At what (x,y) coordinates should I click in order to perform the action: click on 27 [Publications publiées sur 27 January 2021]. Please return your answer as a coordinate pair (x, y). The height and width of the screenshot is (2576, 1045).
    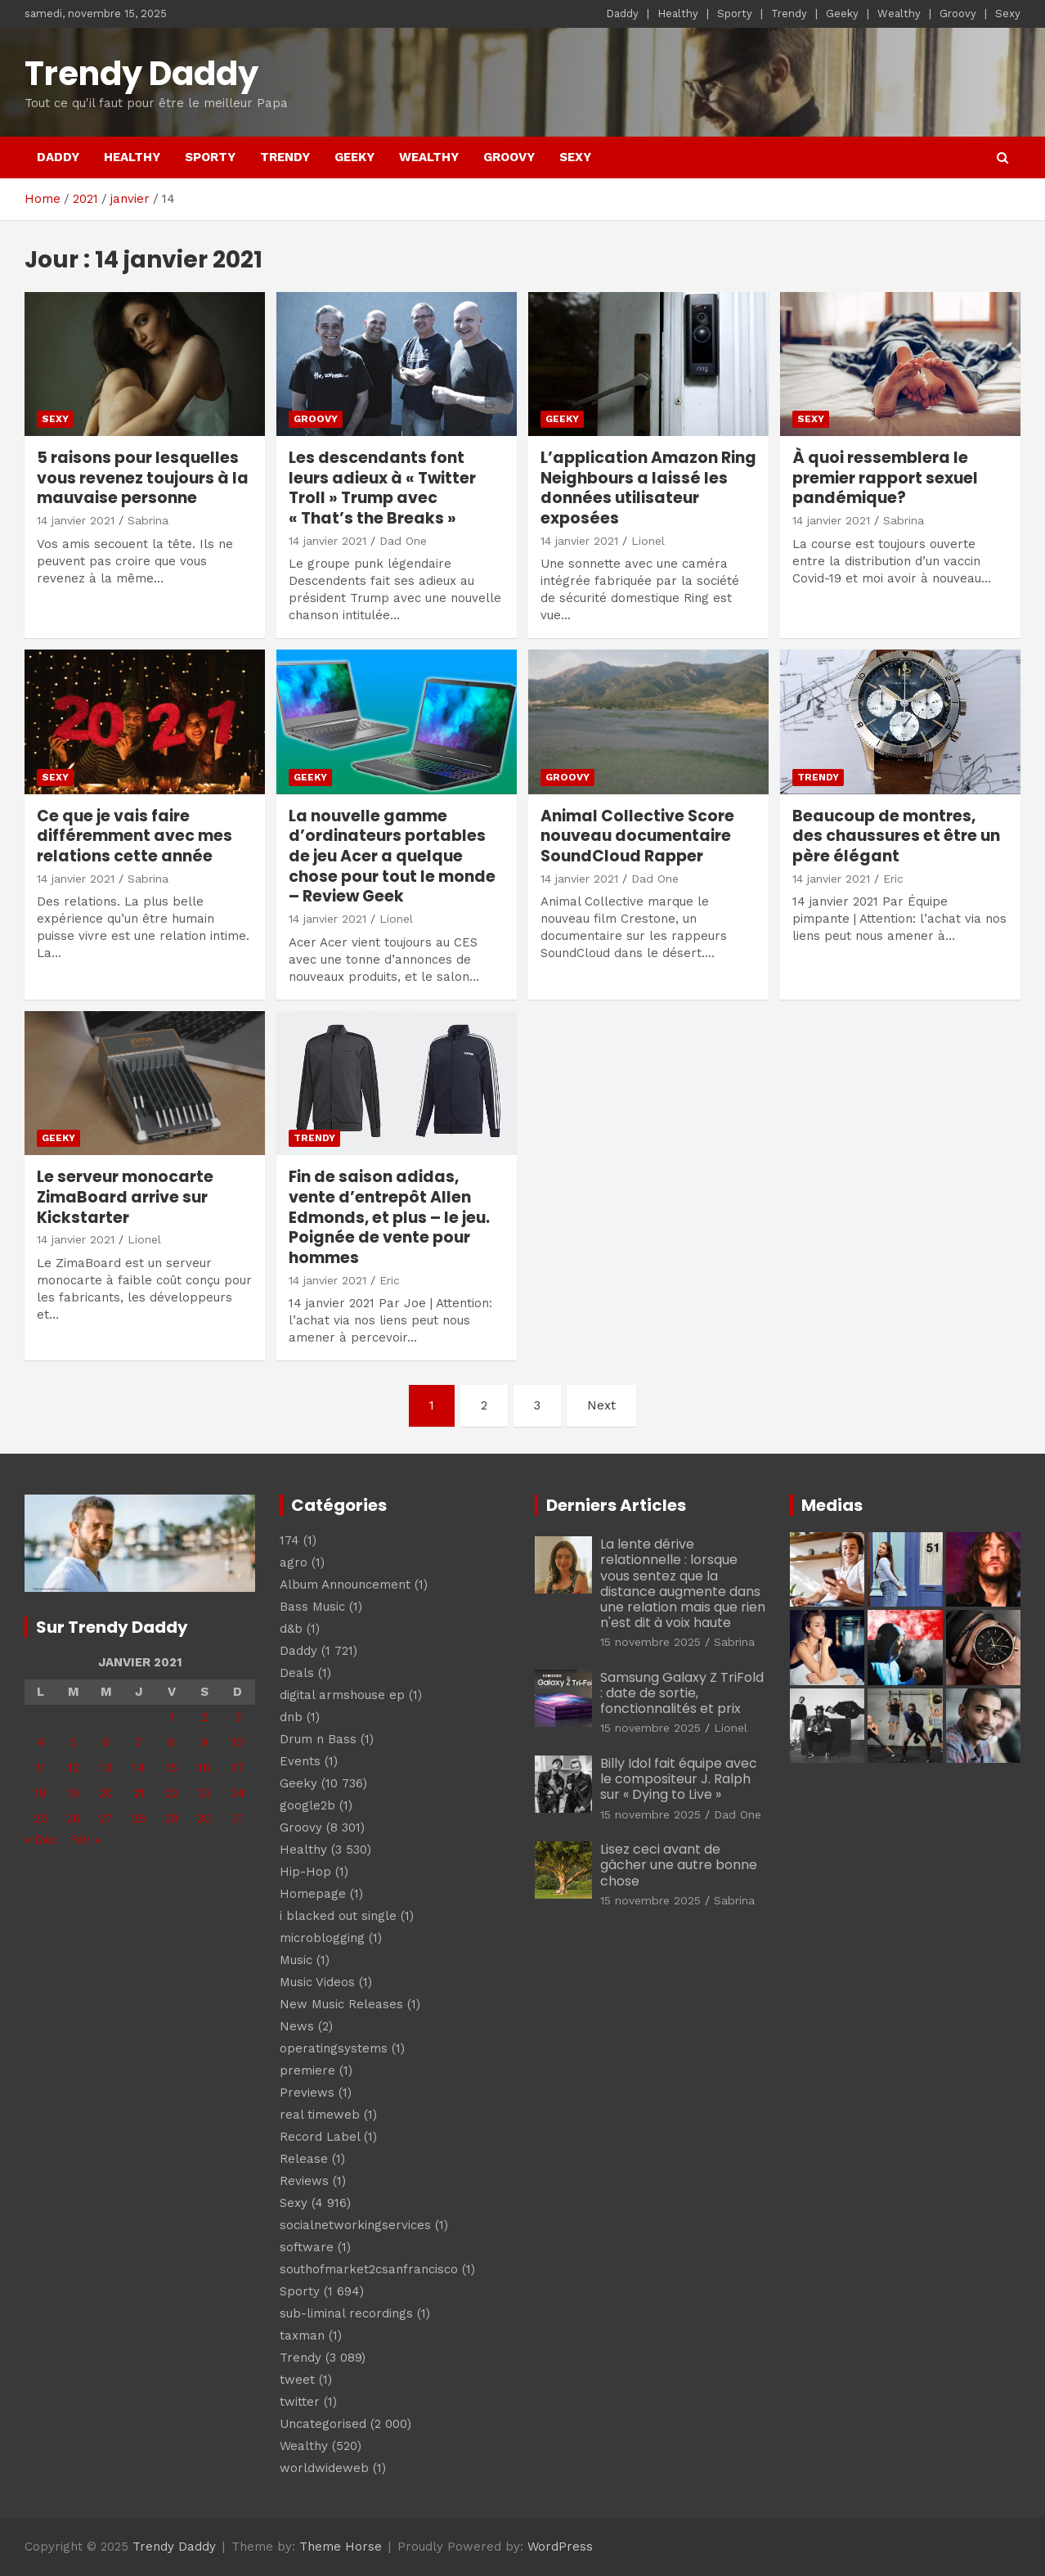
    Looking at the image, I should click on (106, 1818).